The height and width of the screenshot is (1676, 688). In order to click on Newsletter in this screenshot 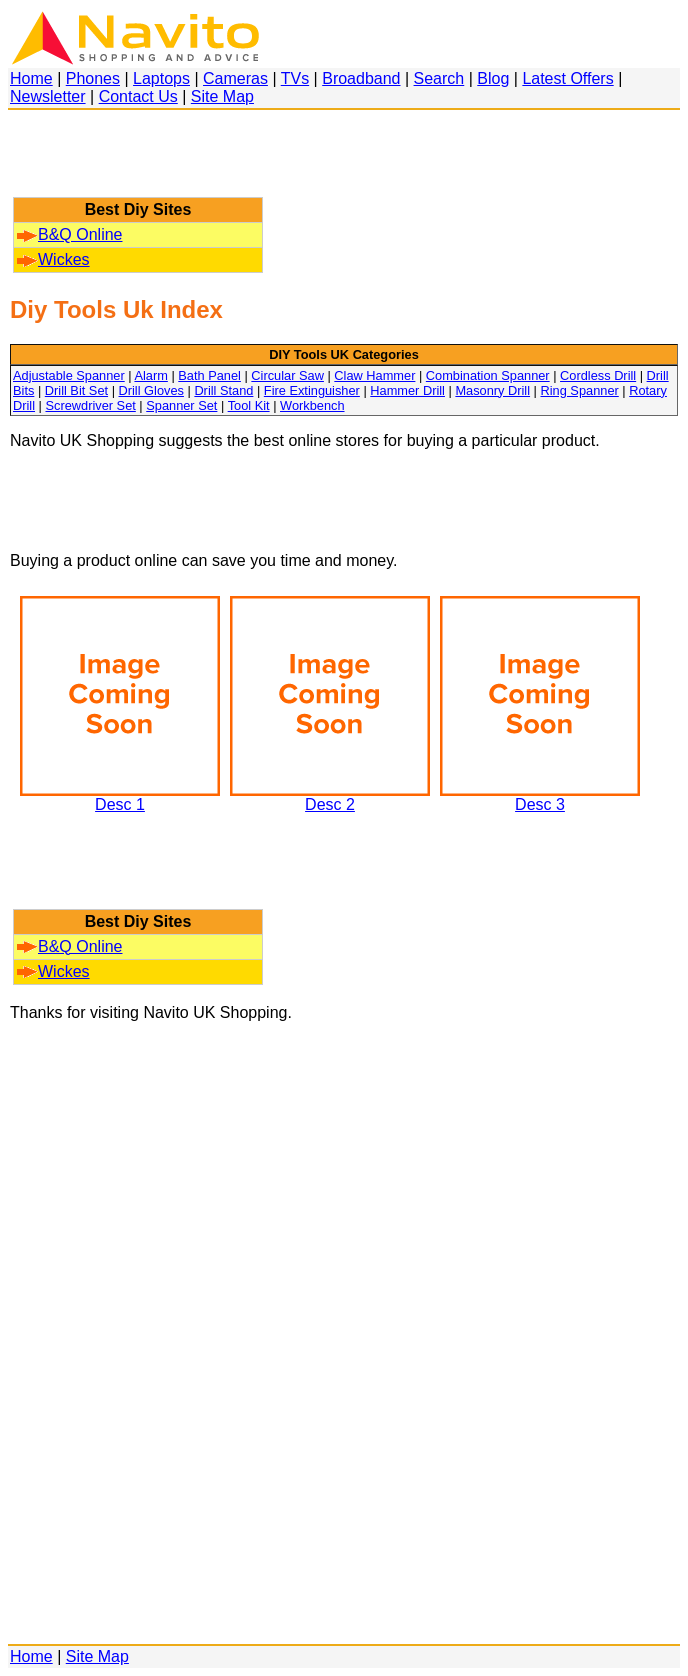, I will do `click(48, 96)`.